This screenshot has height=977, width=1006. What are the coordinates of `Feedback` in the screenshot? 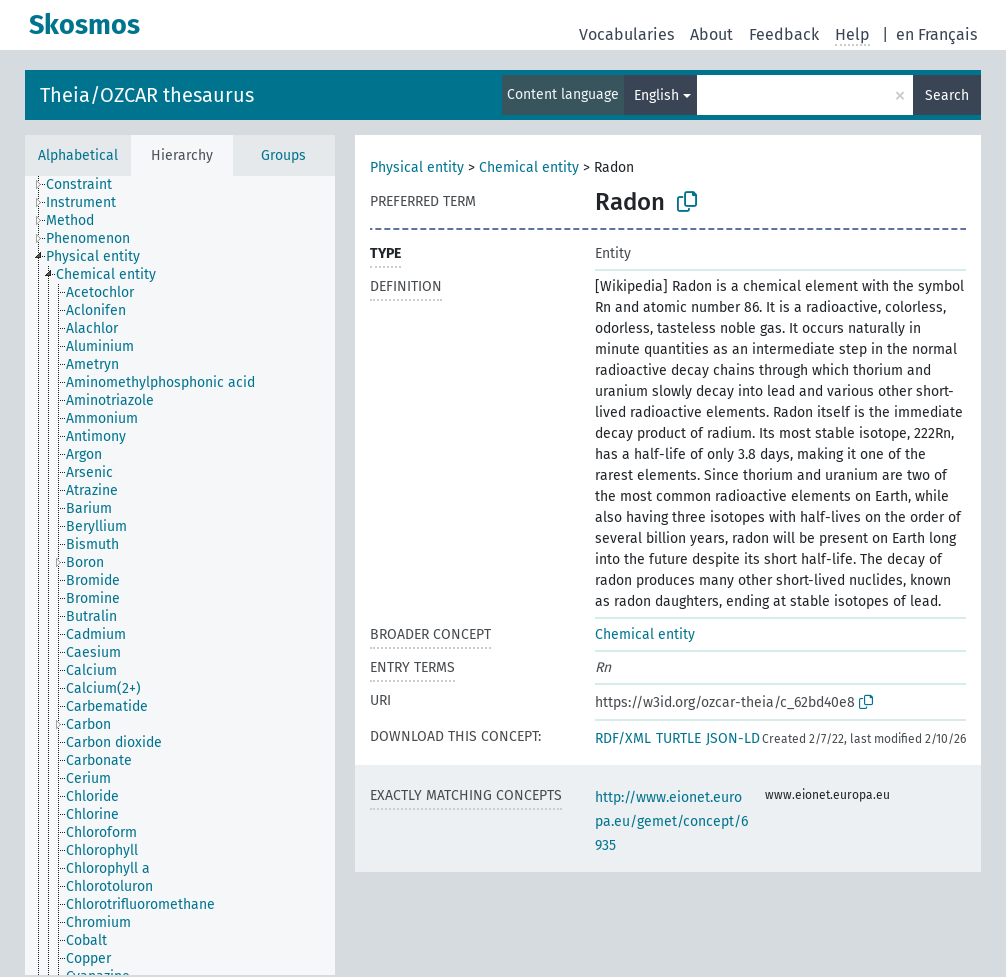 It's located at (784, 34).